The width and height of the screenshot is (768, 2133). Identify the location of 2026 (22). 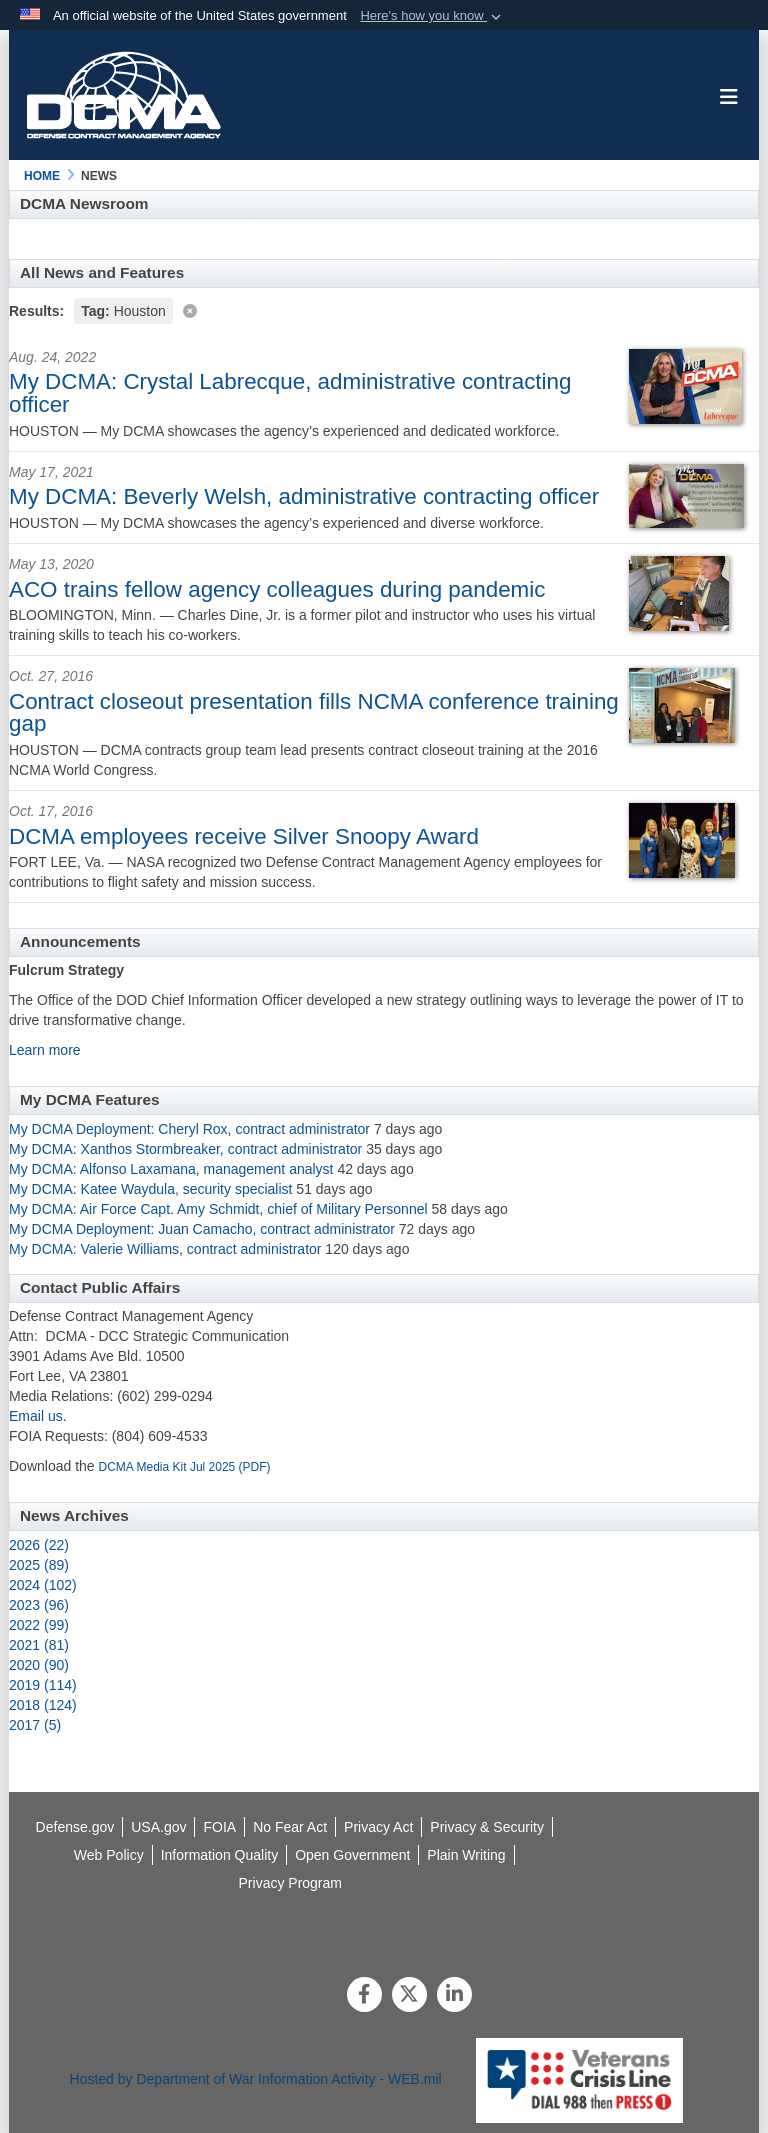
(39, 1545).